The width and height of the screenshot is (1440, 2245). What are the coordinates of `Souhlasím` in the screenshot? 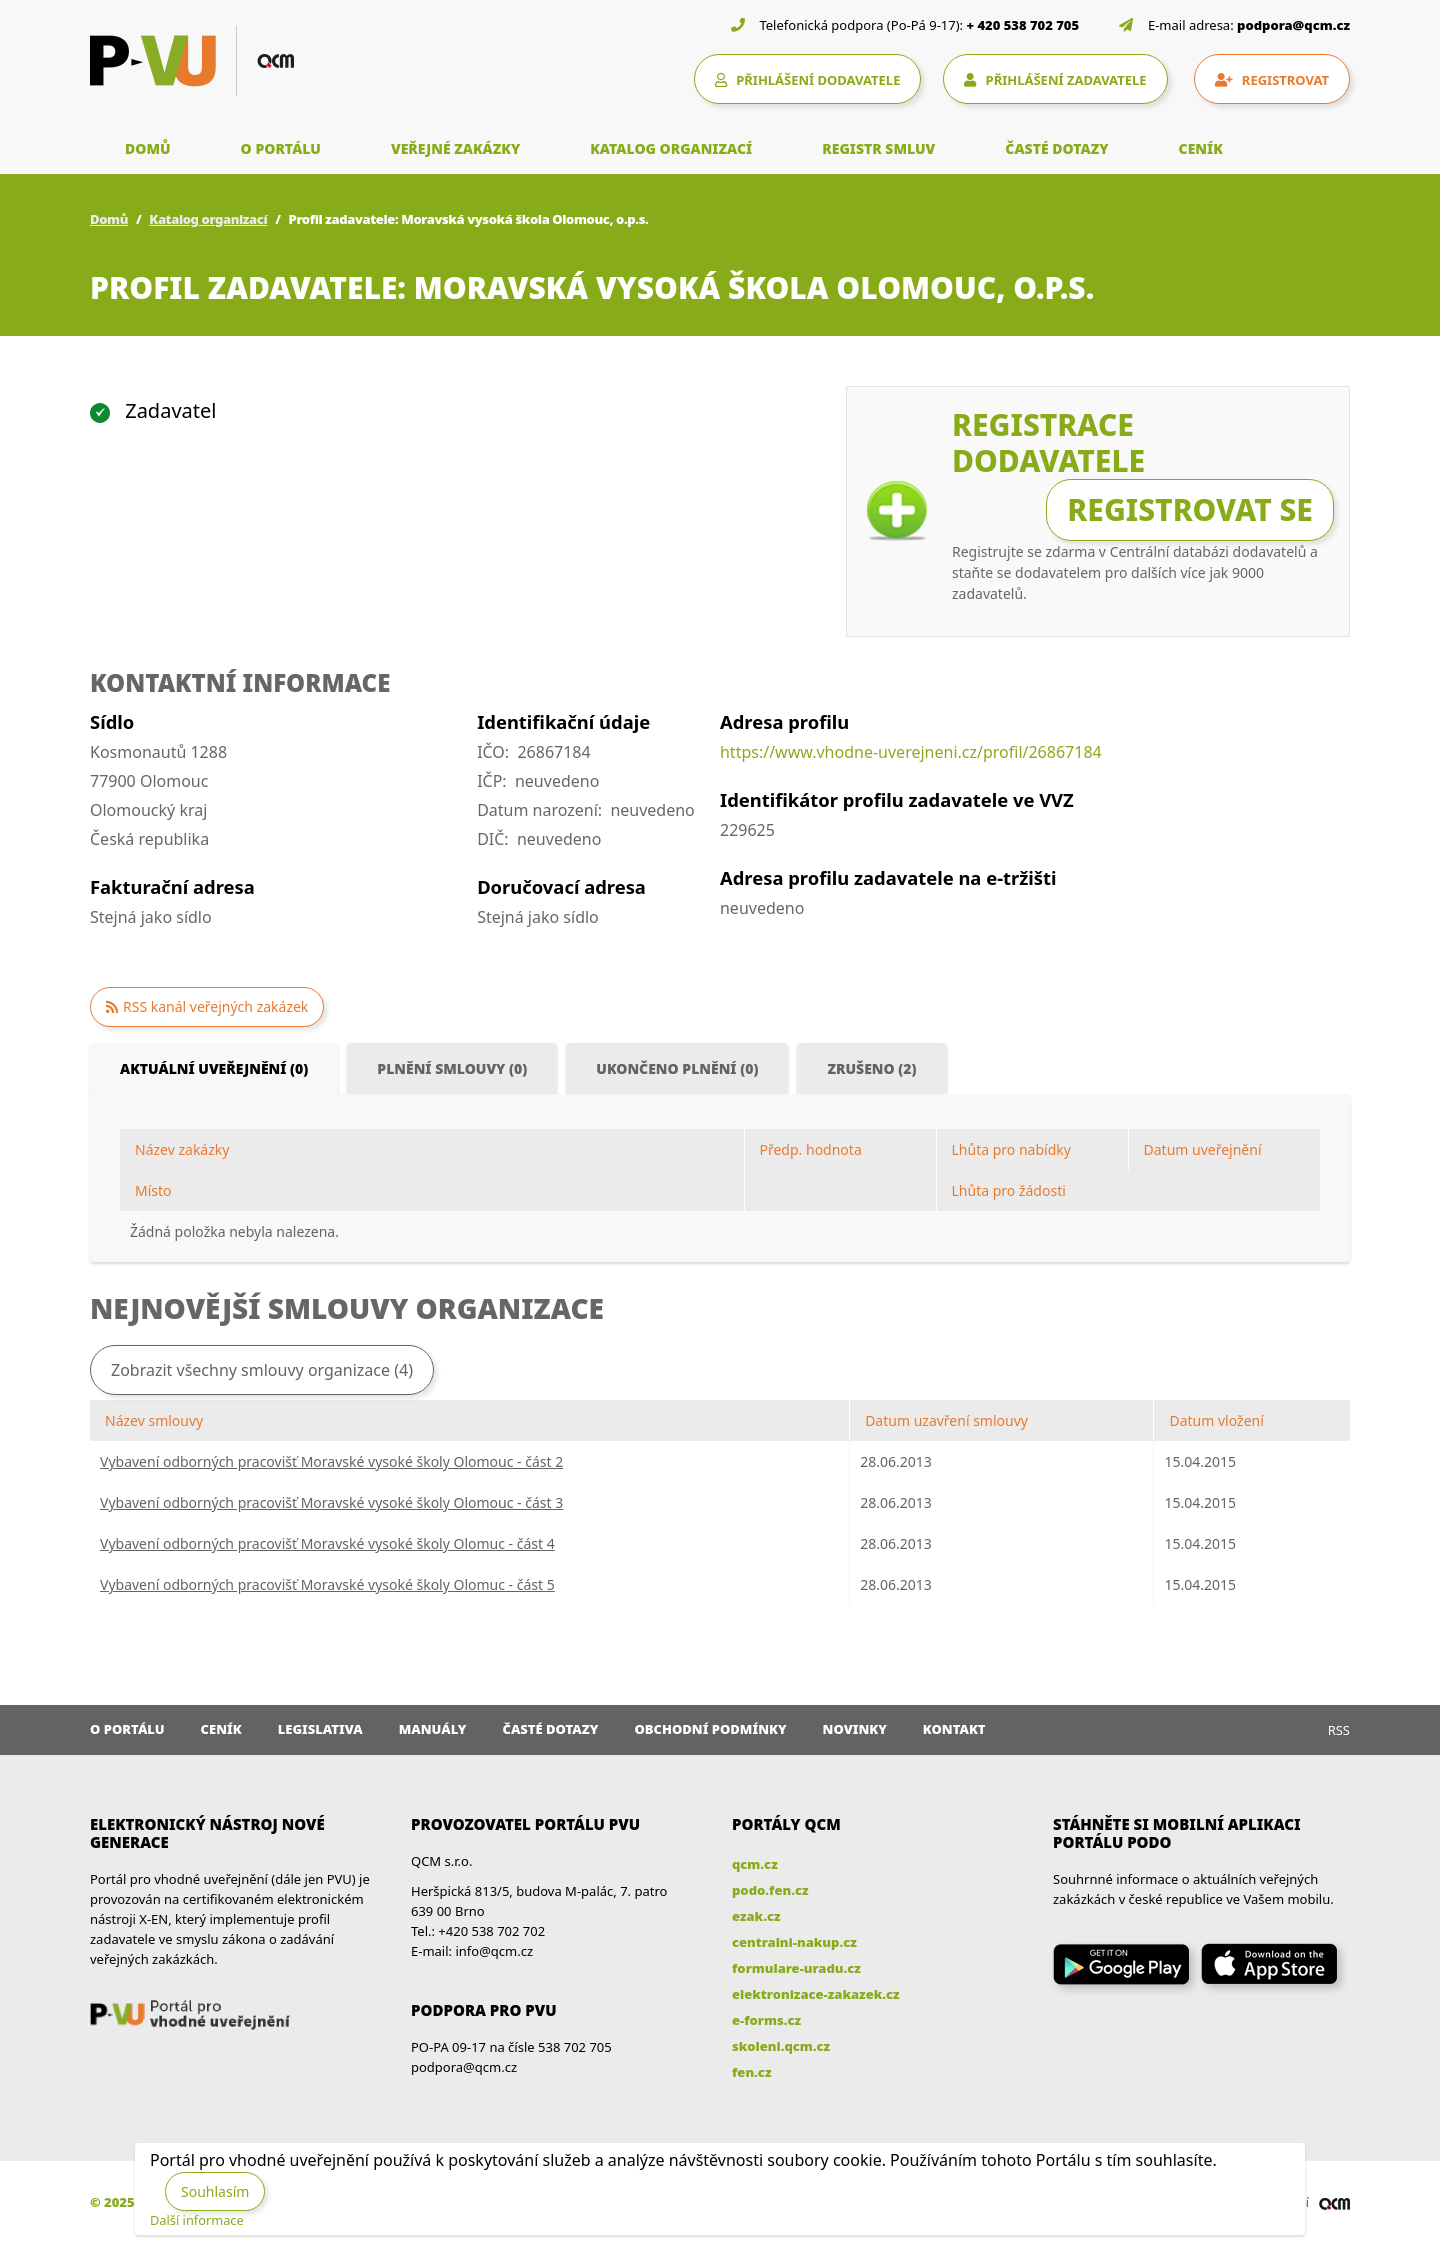 It's located at (215, 2191).